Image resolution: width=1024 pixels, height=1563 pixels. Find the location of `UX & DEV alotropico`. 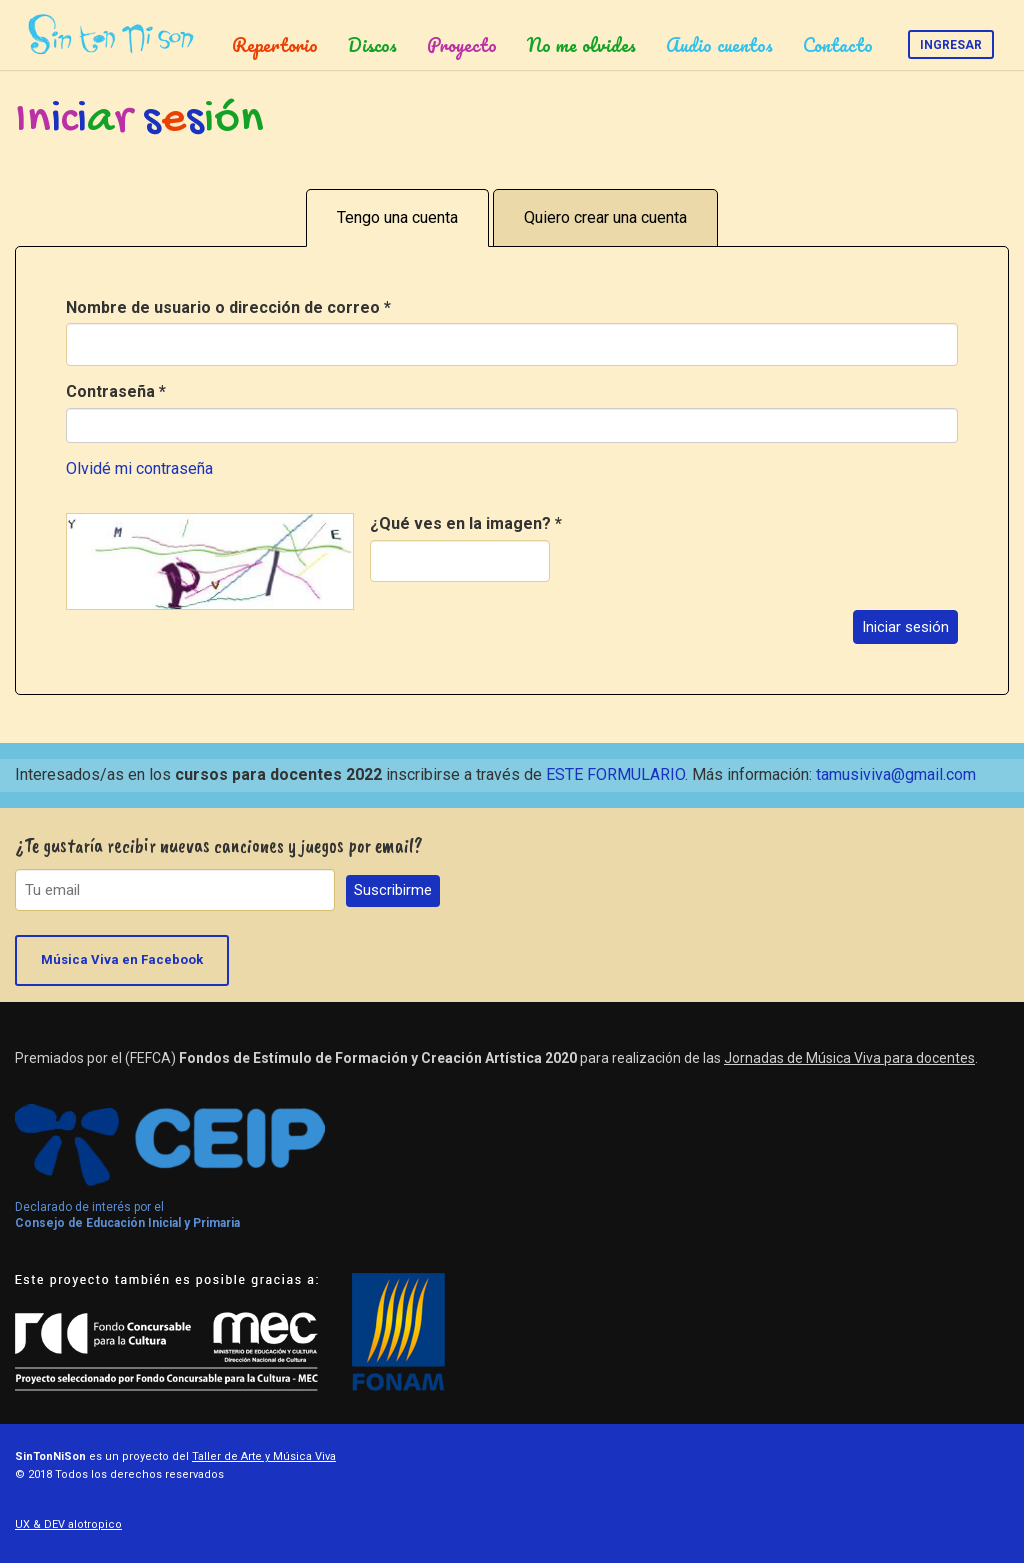

UX & DEV alotropico is located at coordinates (68, 1524).